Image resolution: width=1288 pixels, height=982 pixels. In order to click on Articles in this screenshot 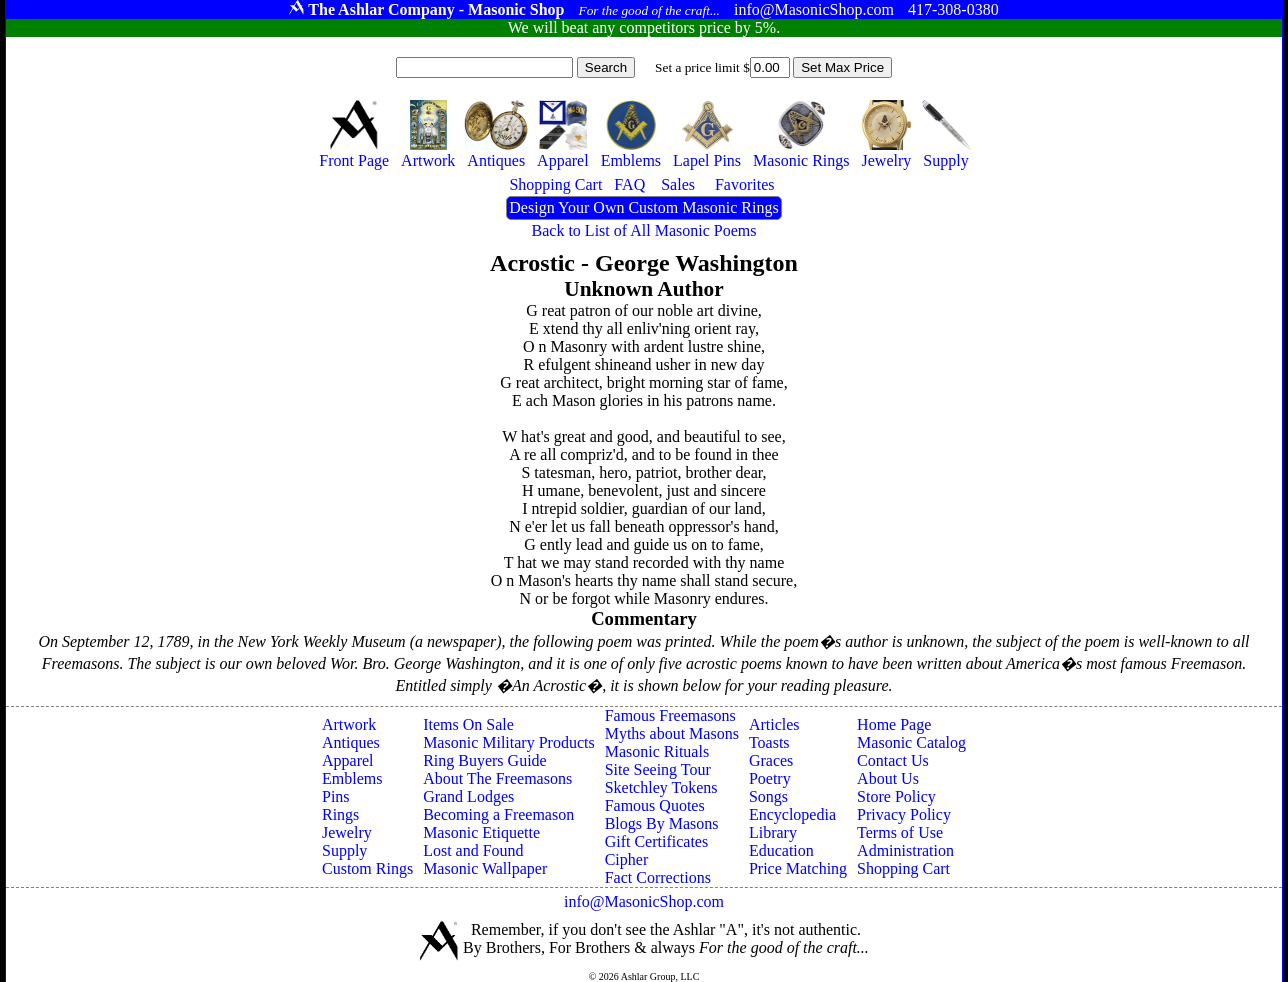, I will do `click(774, 724)`.